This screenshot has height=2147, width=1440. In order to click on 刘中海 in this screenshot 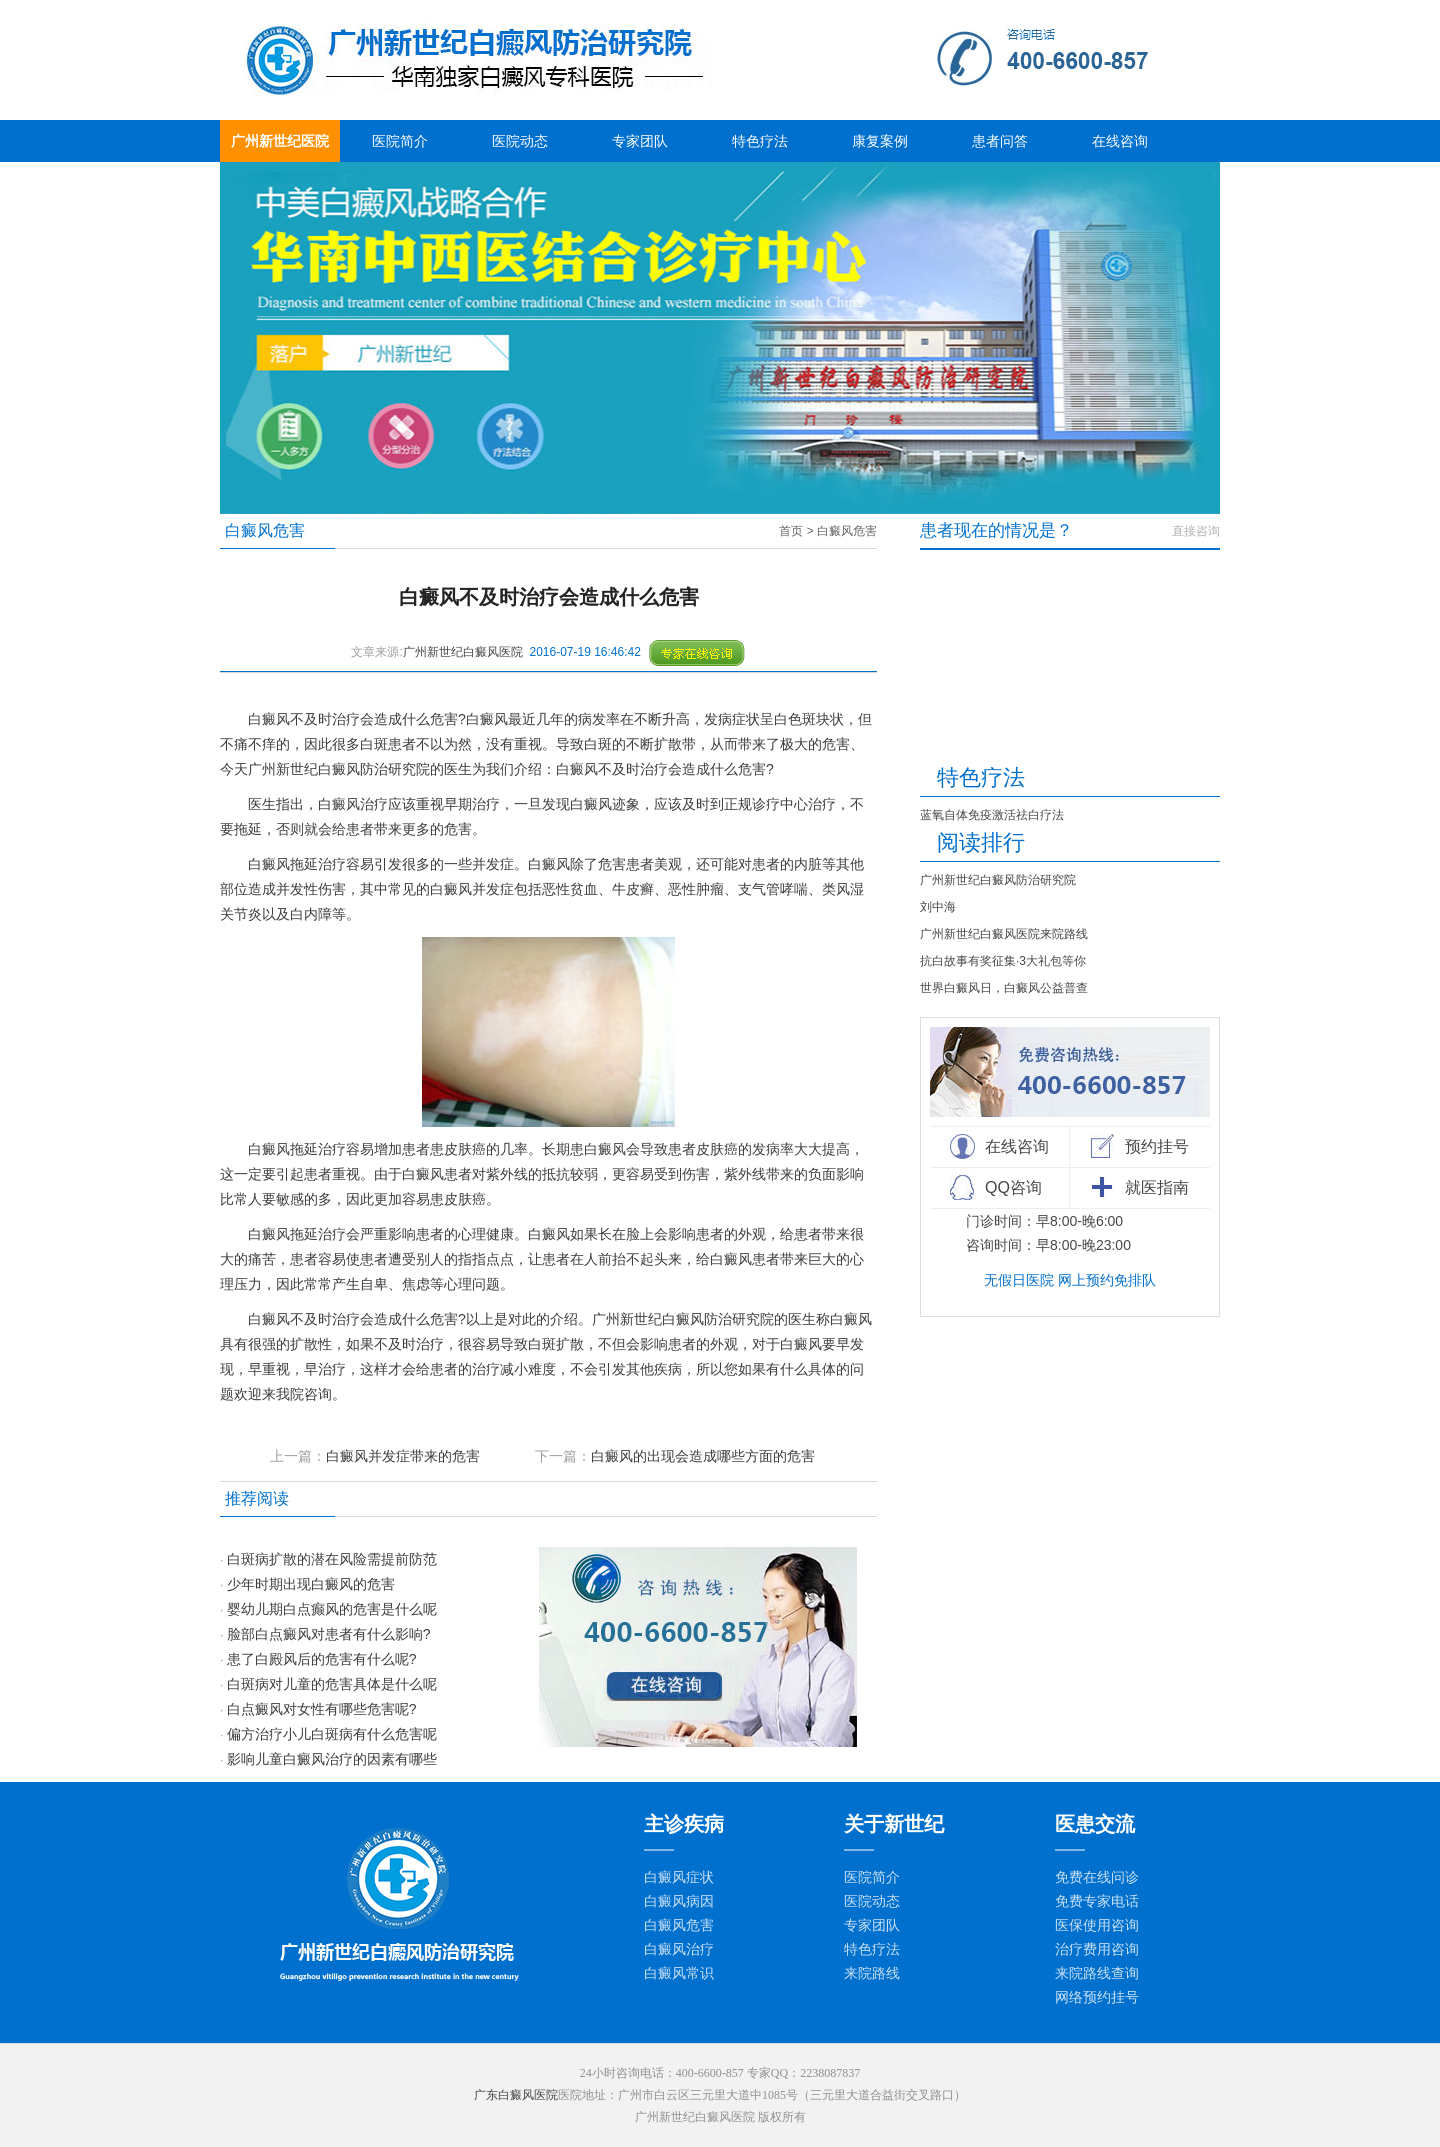, I will do `click(938, 907)`.